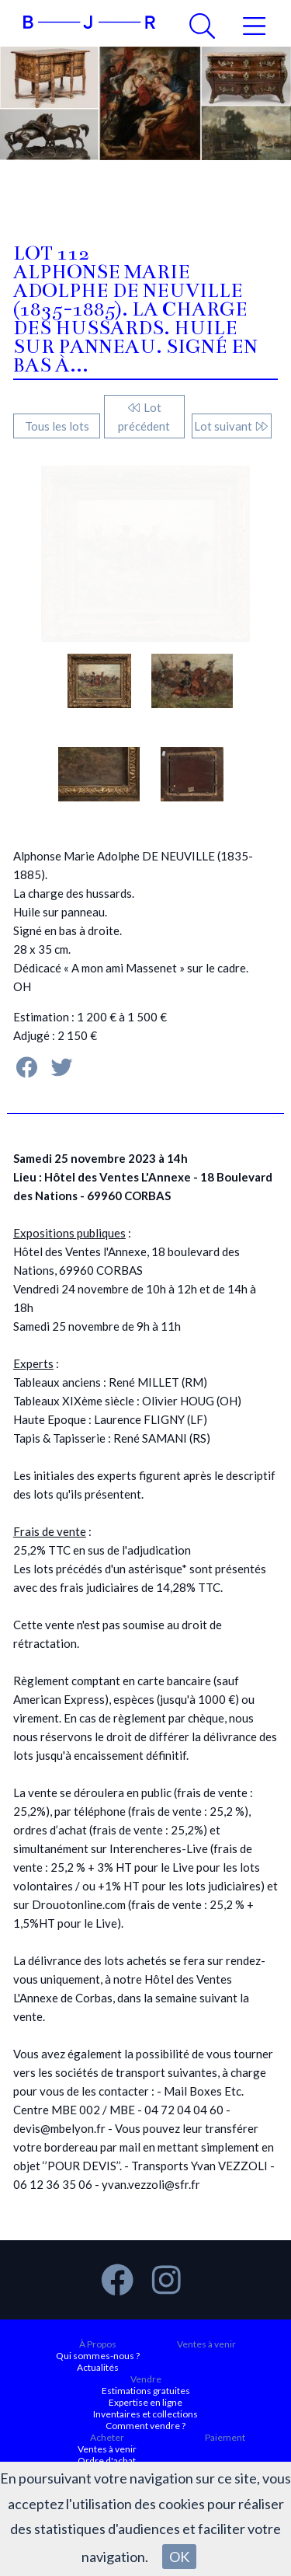  What do you see at coordinates (206, 2344) in the screenshot?
I see `Ventes à venir` at bounding box center [206, 2344].